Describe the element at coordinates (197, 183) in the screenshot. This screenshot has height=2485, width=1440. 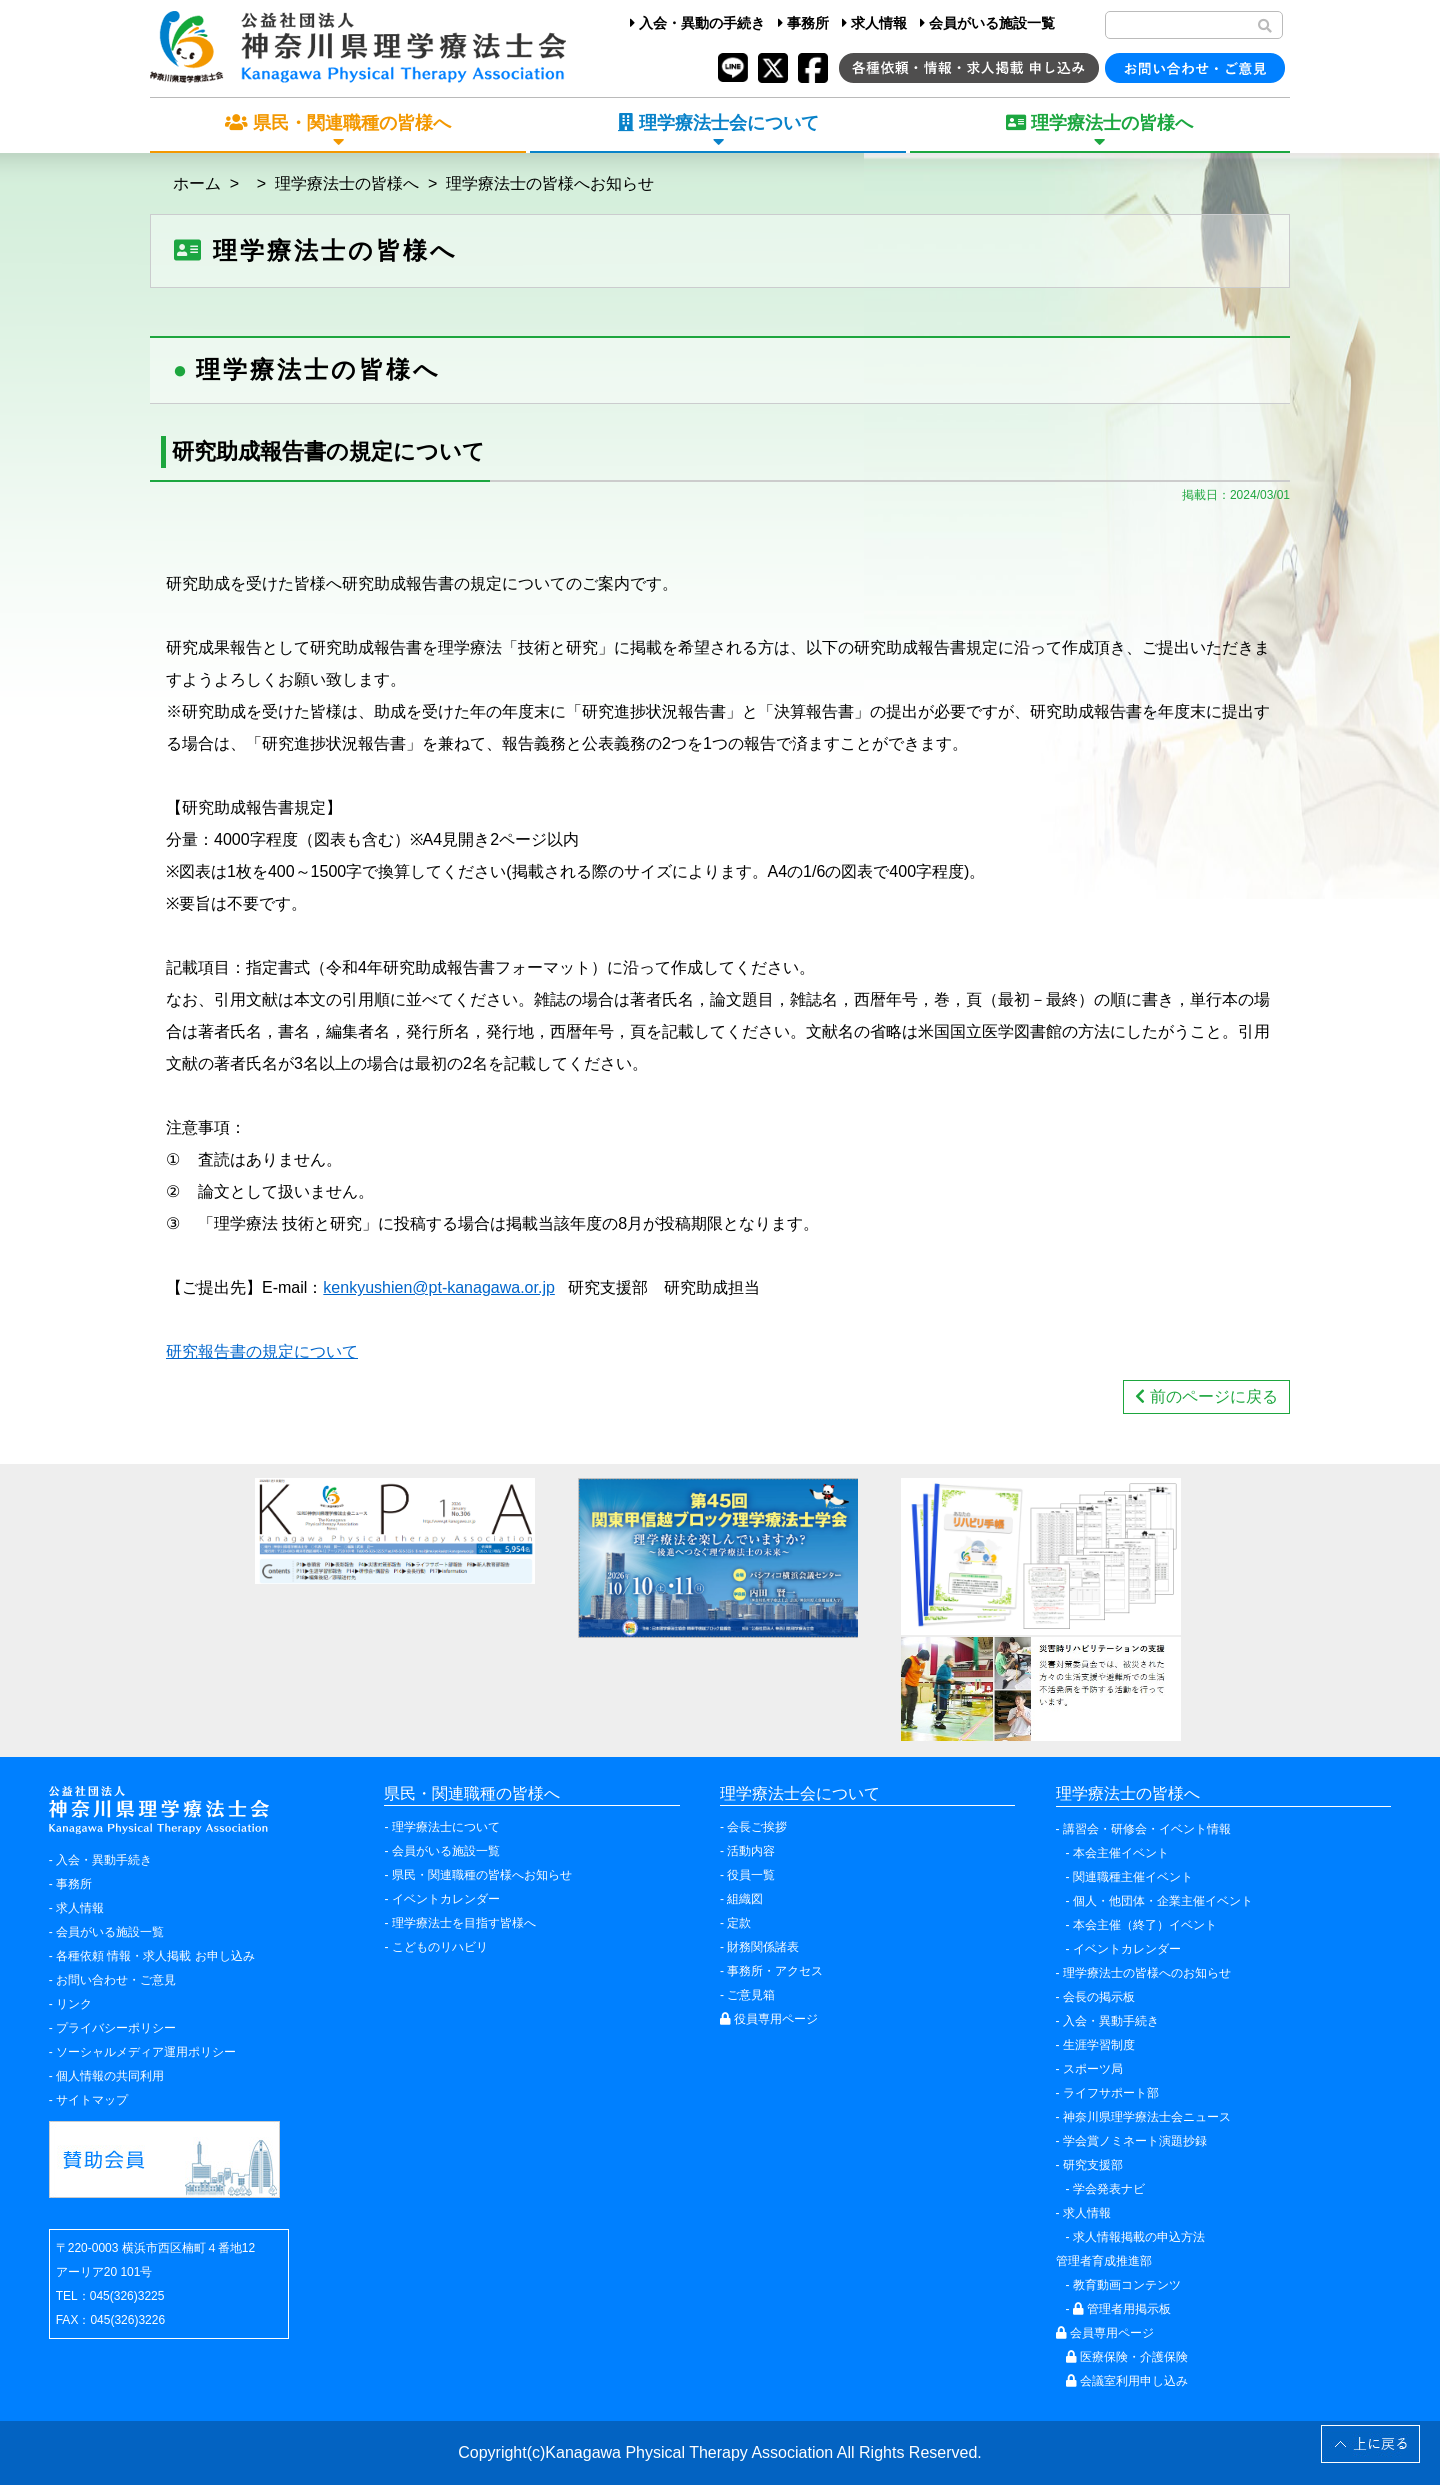
I see `ホーム` at that location.